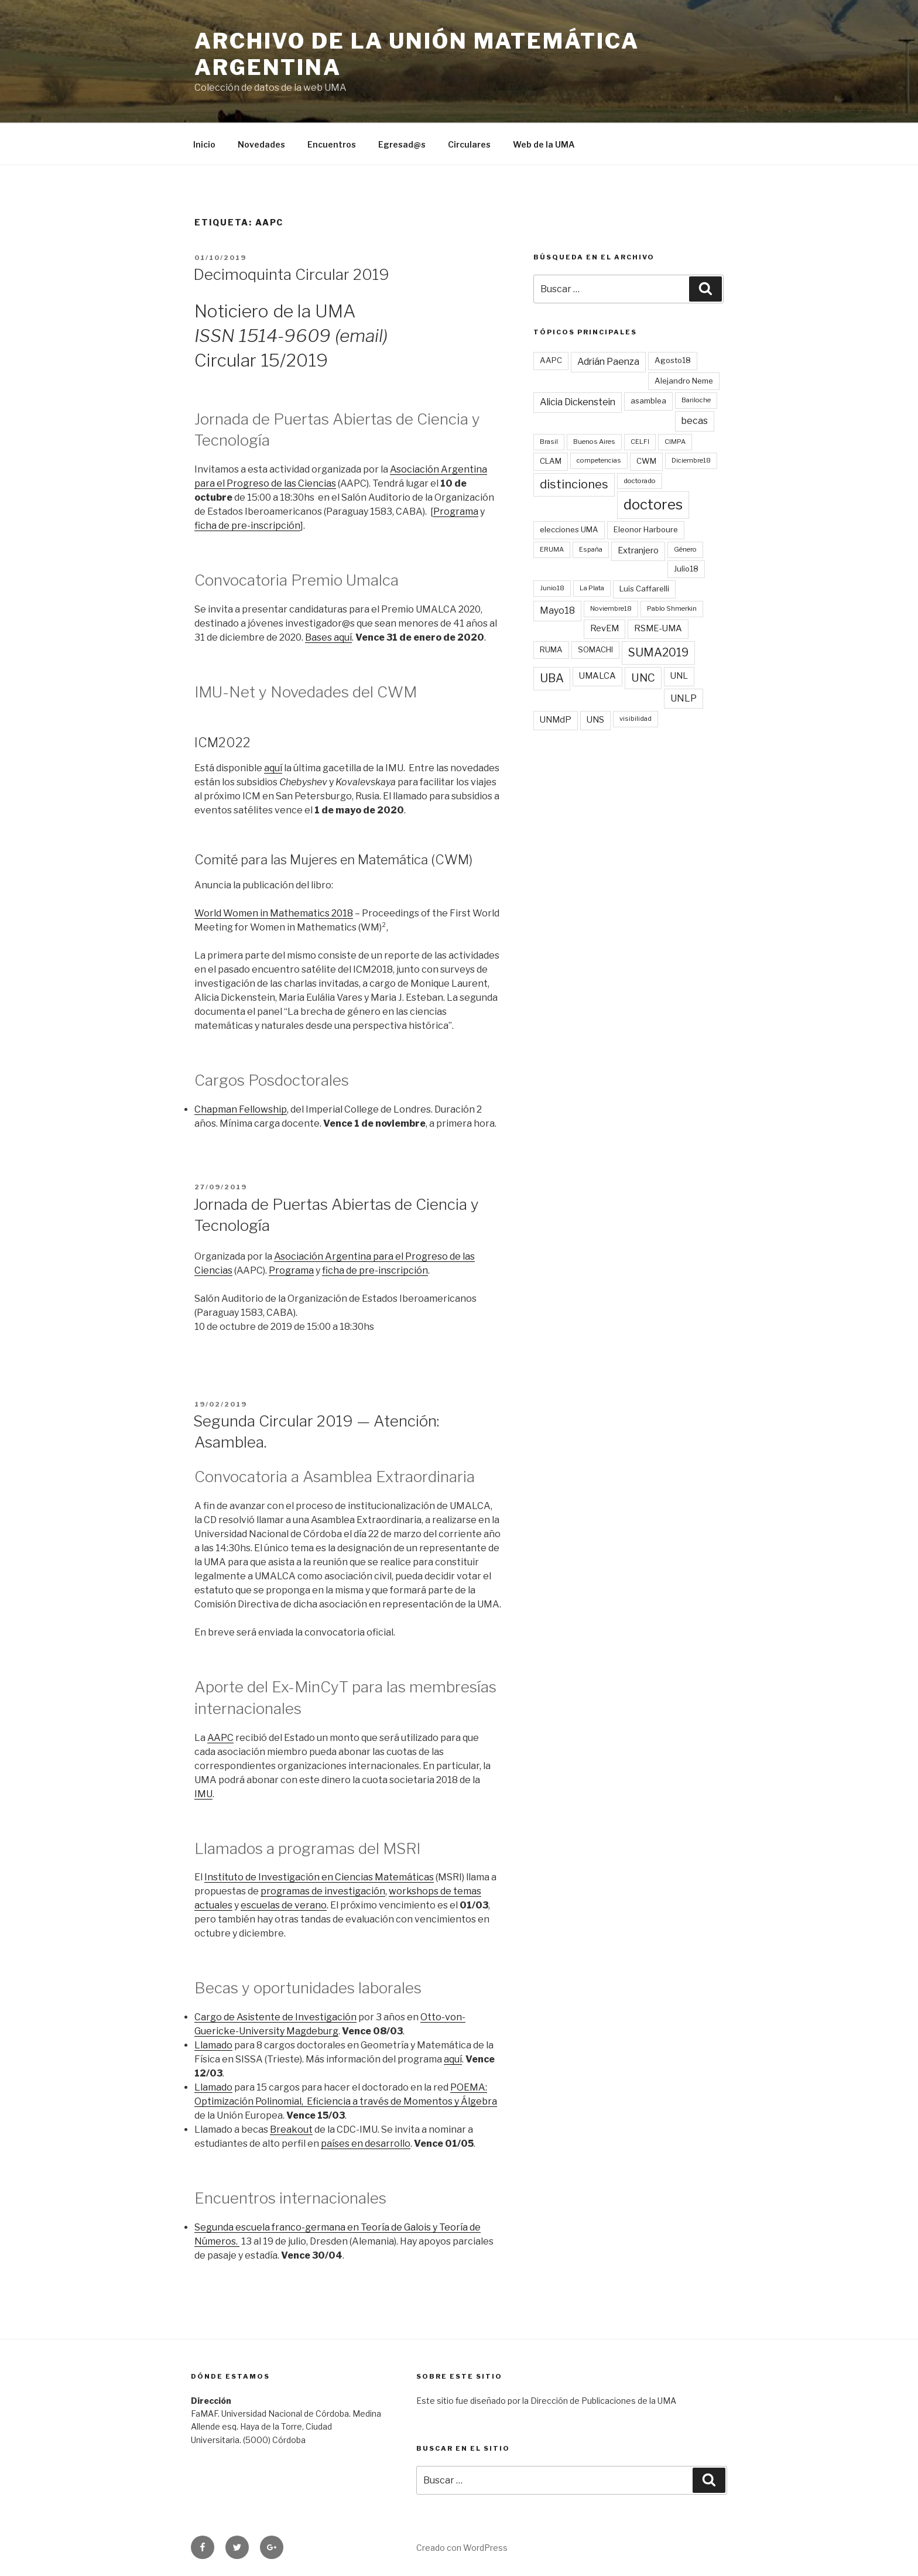 This screenshot has width=918, height=2576. I want to click on CIMPA [CIMPA (2 elementos)], so click(675, 441).